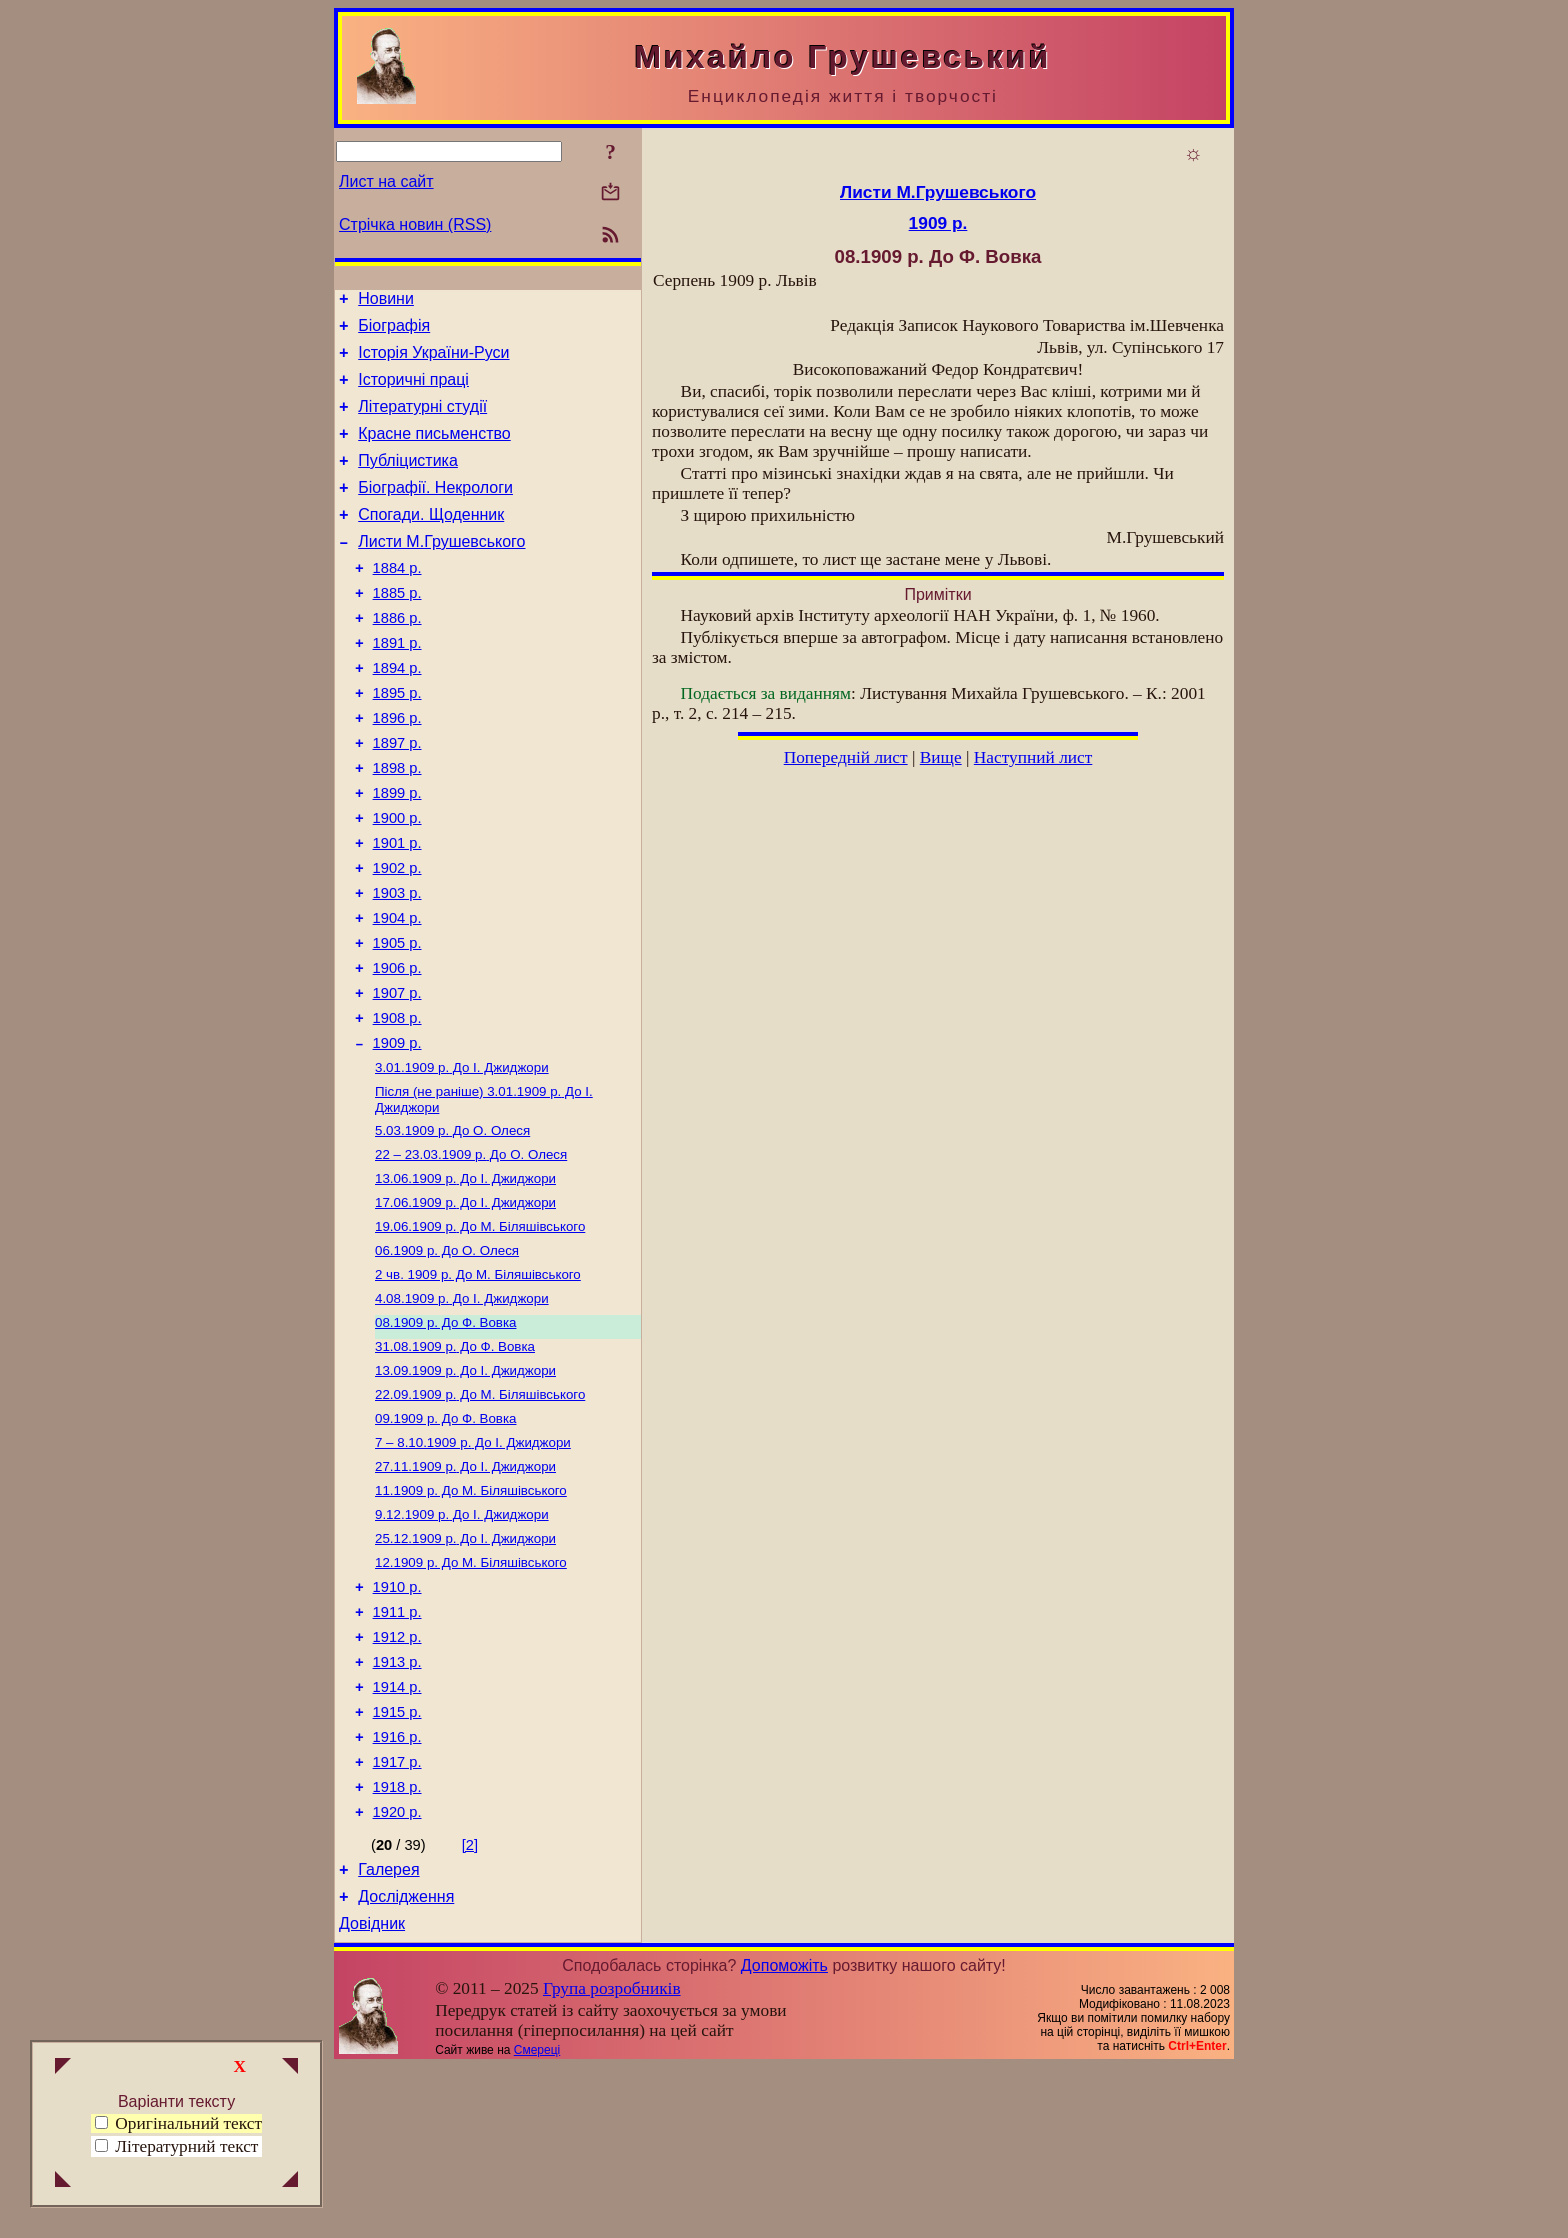 Image resolution: width=1568 pixels, height=2238 pixels. What do you see at coordinates (397, 685) in the screenshot?
I see `1891 р.` at bounding box center [397, 685].